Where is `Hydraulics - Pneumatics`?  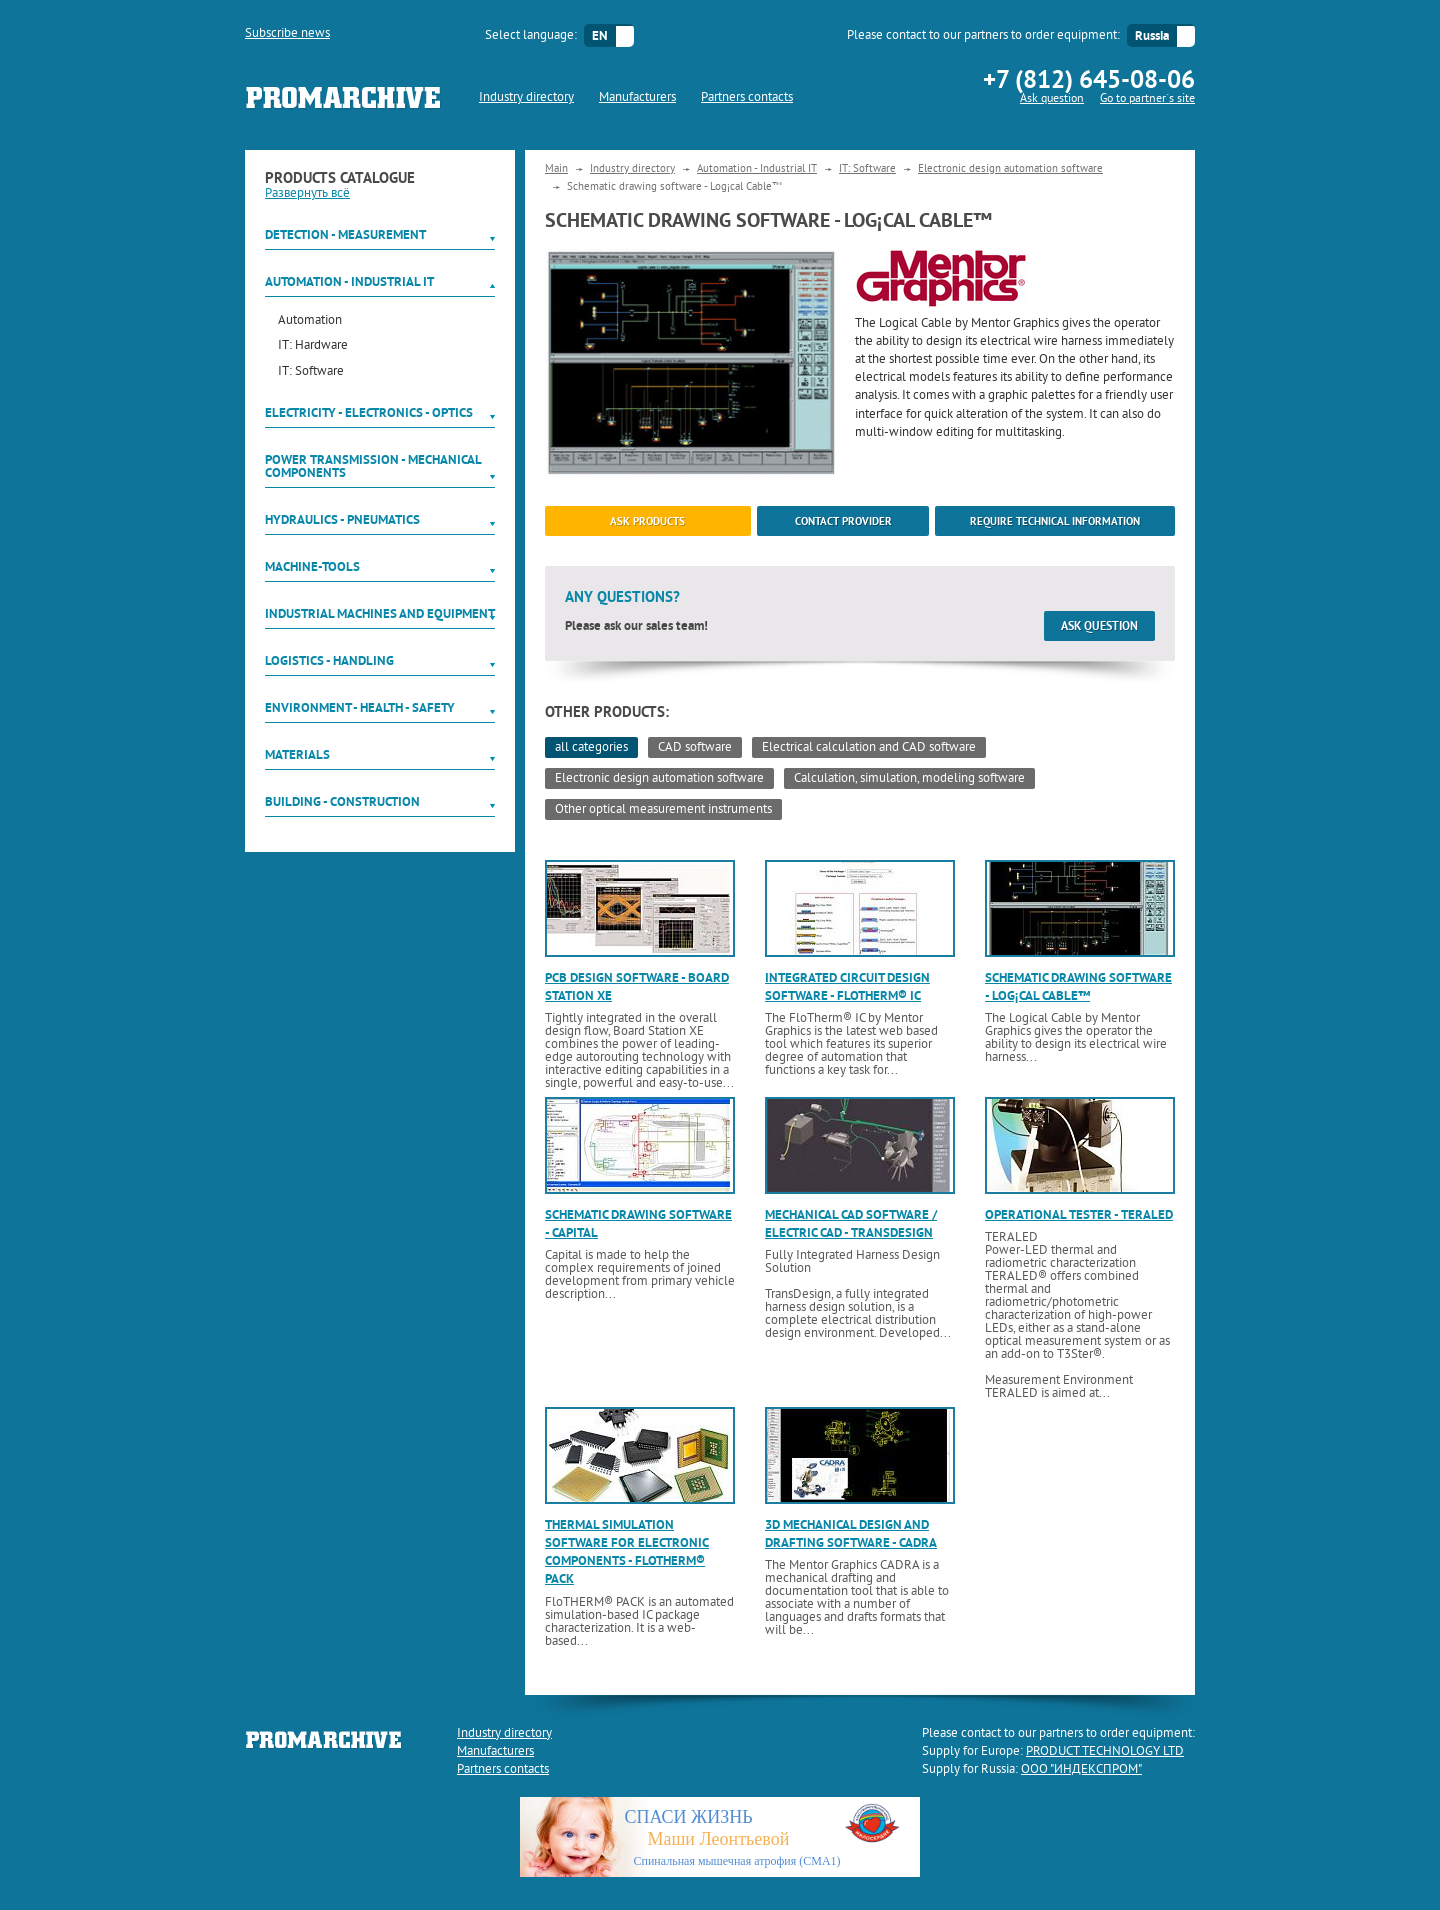
Hydraulics - Pneumatics is located at coordinates (342, 519).